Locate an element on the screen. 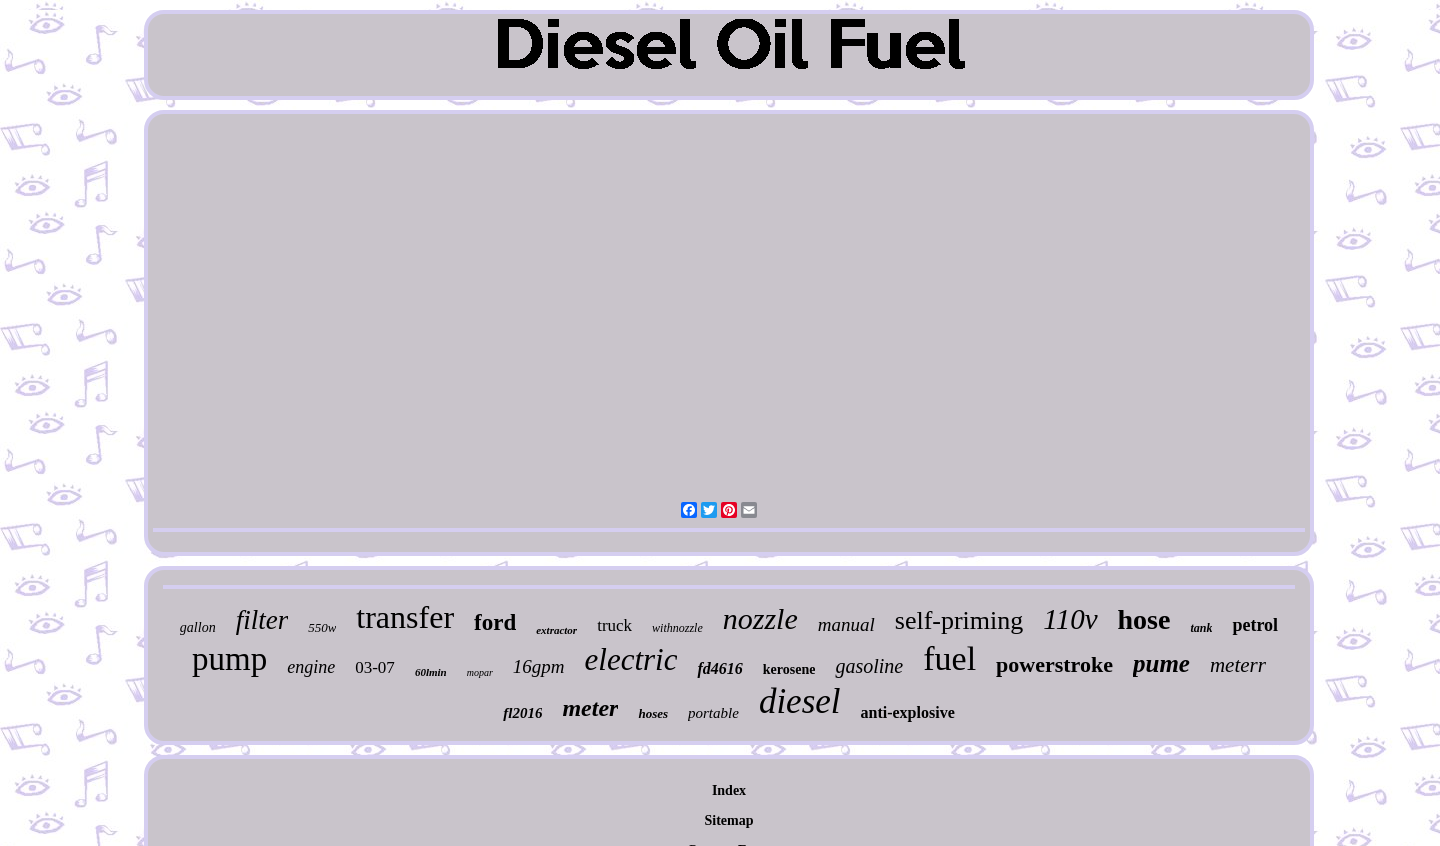 The image size is (1440, 846). portable is located at coordinates (713, 713).